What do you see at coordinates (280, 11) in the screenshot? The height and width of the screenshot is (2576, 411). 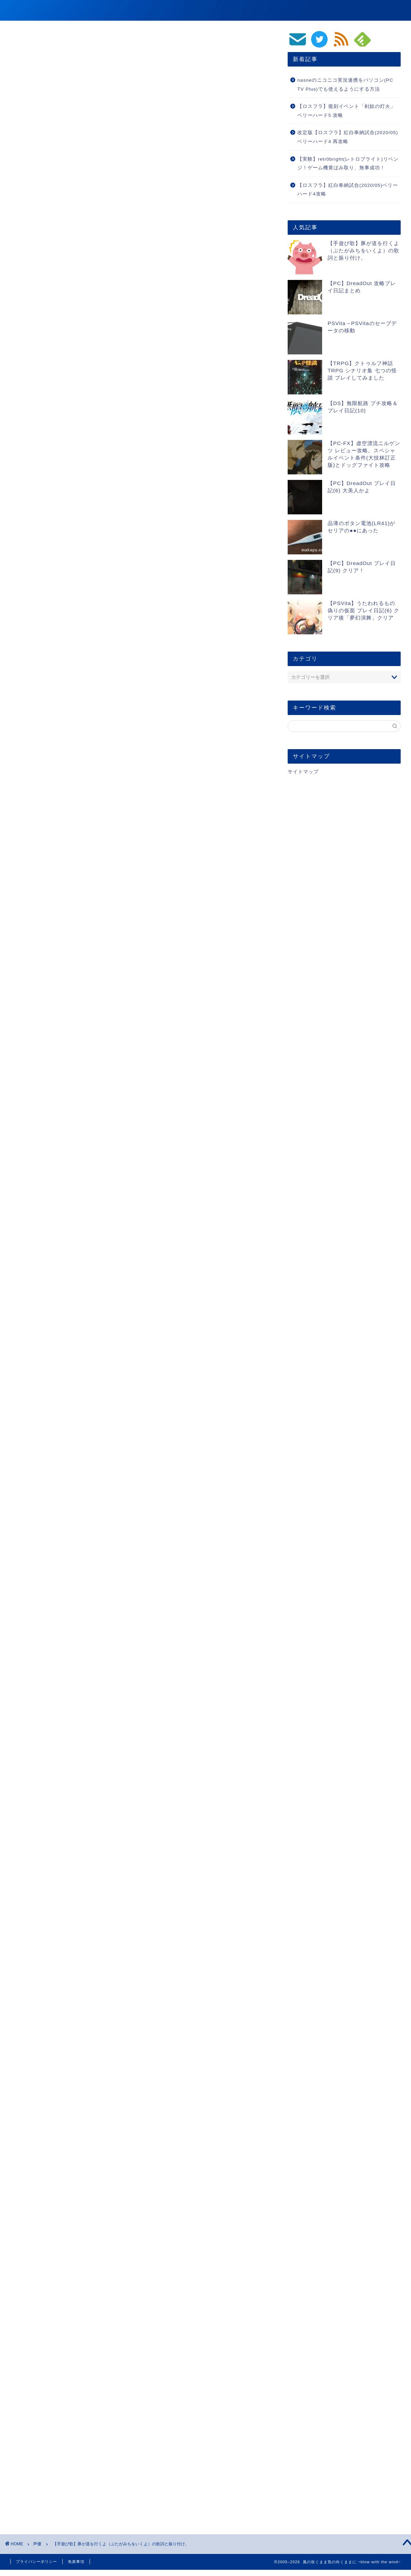 I see `ゲーム` at bounding box center [280, 11].